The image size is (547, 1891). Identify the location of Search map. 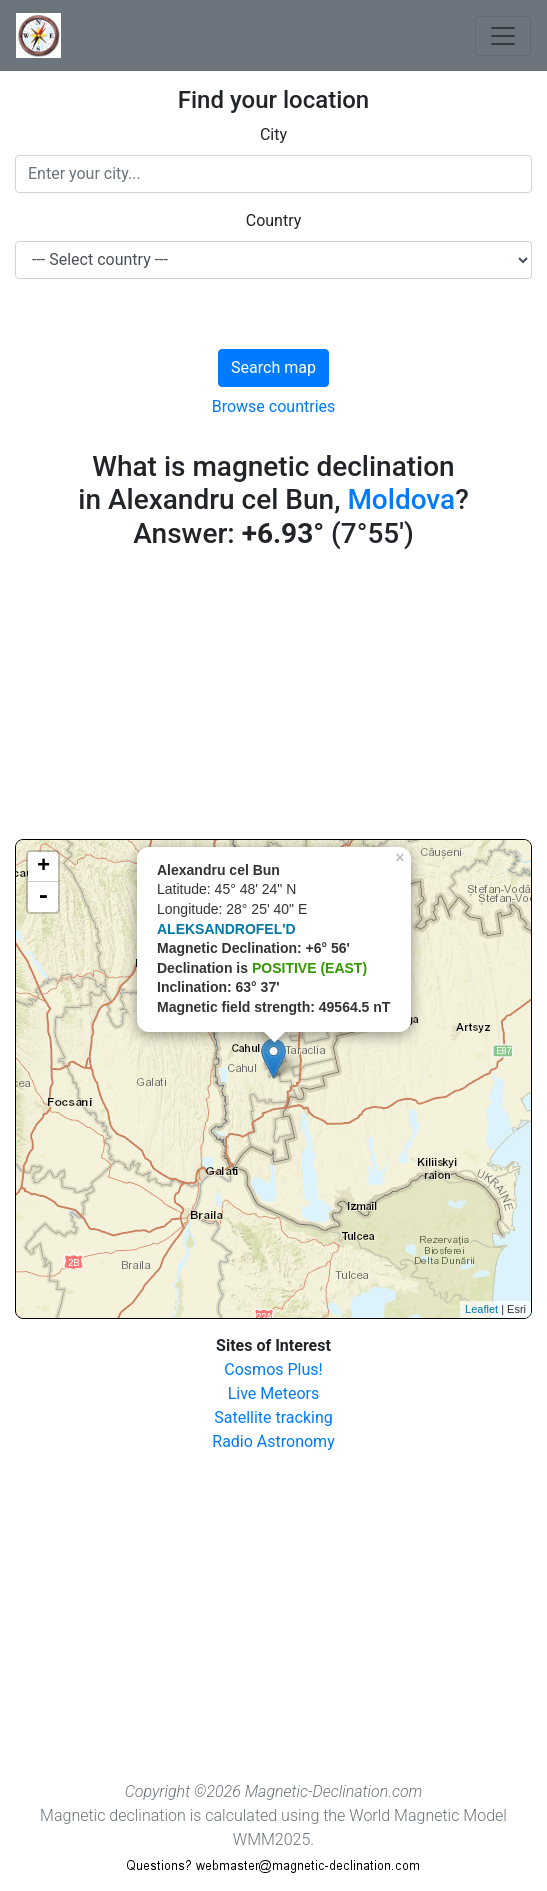
(273, 367).